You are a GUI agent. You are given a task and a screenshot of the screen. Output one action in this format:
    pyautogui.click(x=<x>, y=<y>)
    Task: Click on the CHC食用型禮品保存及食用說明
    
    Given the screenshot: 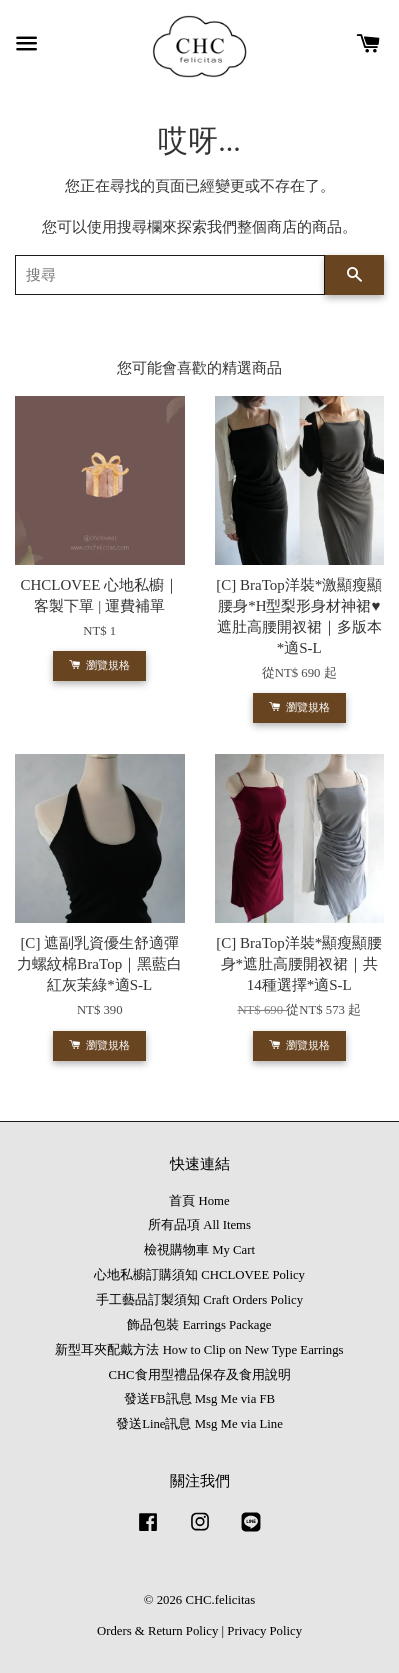 What is the action you would take?
    pyautogui.click(x=199, y=1375)
    